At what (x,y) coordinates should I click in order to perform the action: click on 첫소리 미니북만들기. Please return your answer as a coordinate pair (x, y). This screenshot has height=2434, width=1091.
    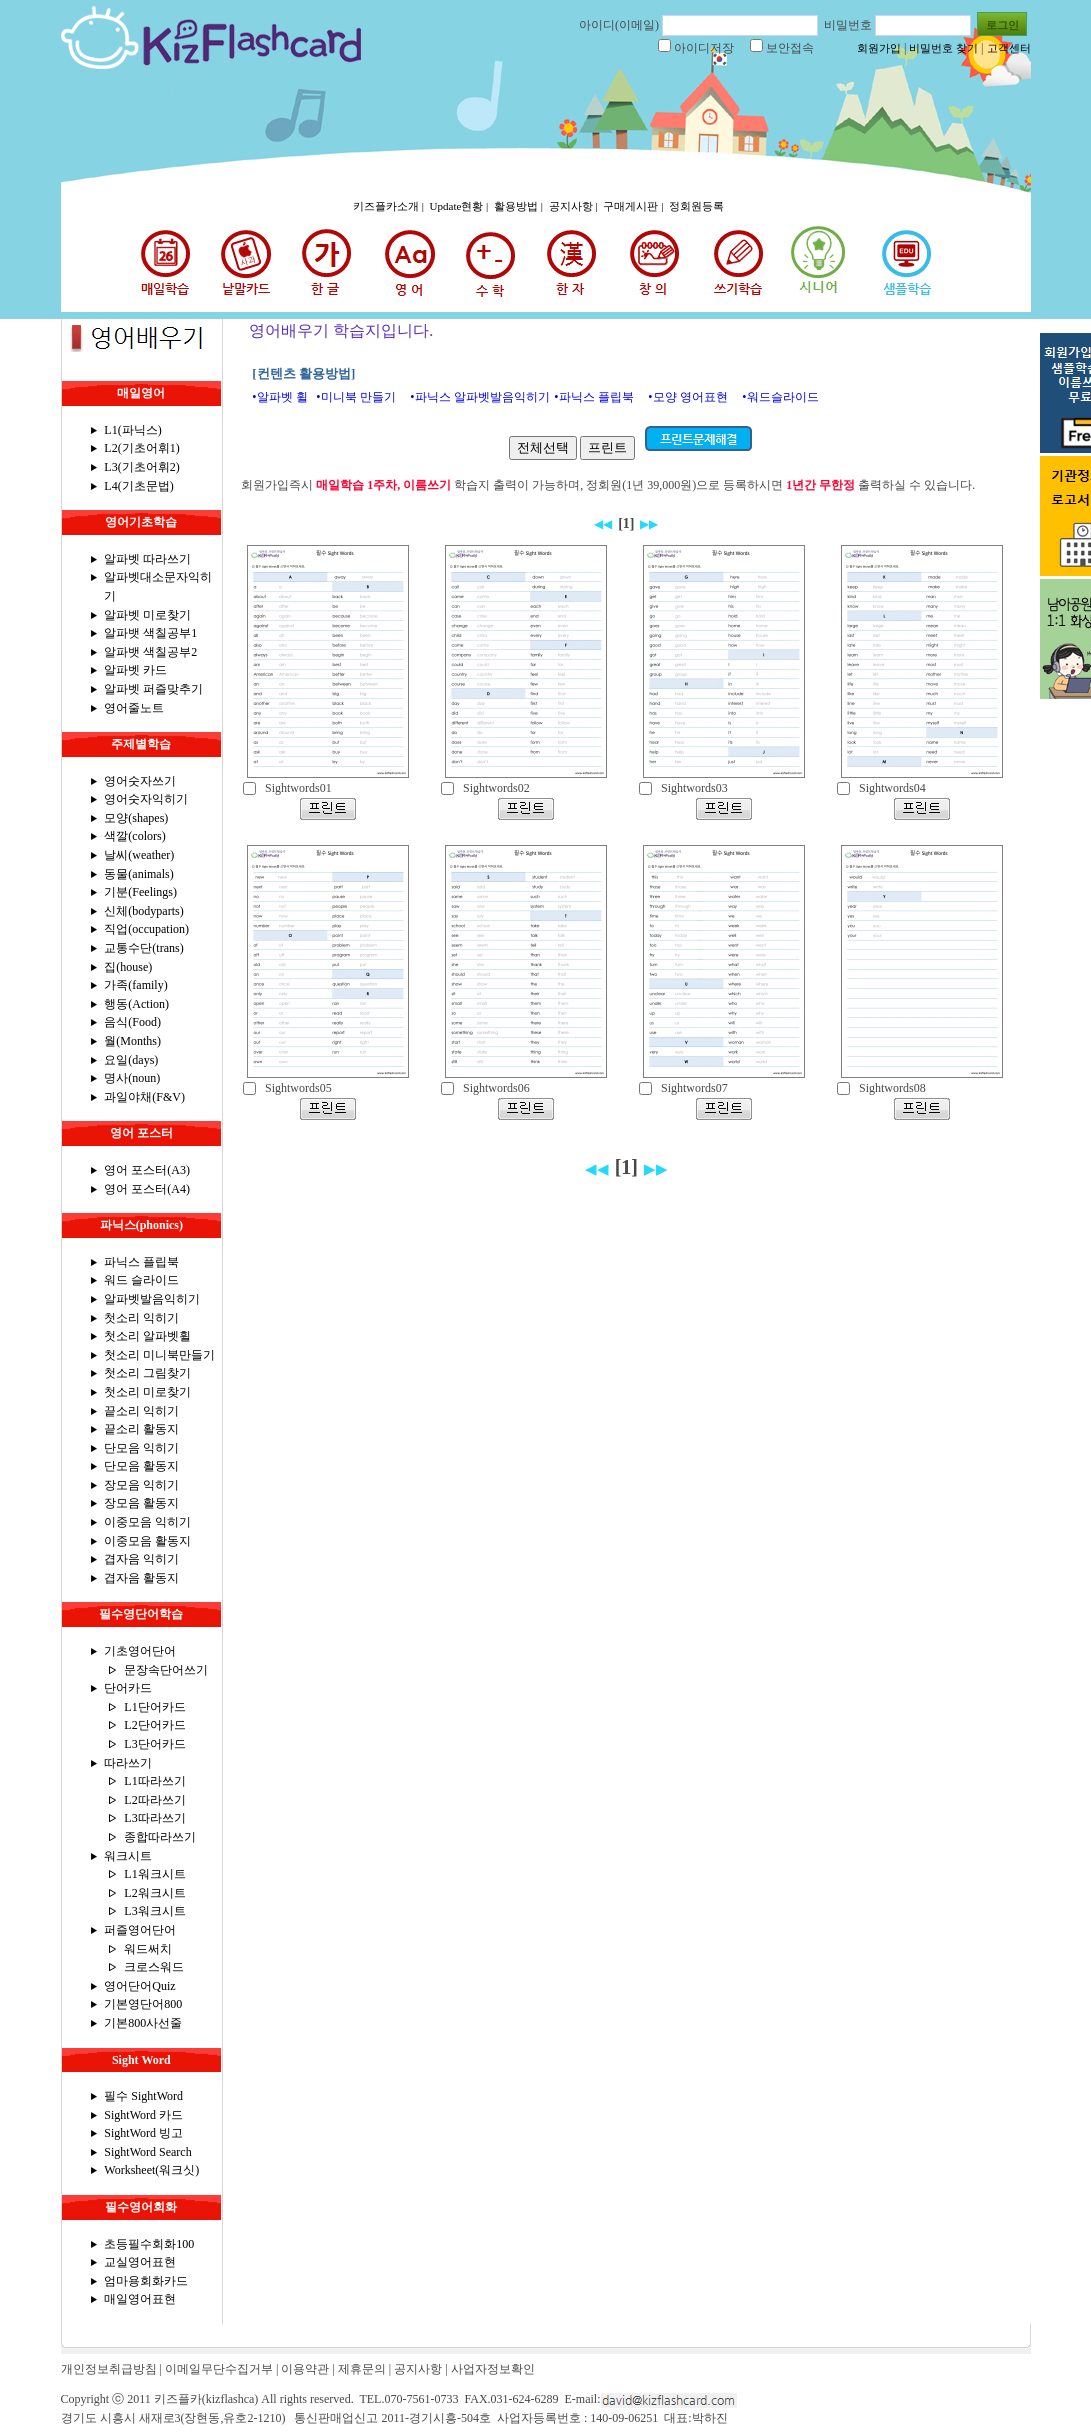
    Looking at the image, I should click on (159, 1355).